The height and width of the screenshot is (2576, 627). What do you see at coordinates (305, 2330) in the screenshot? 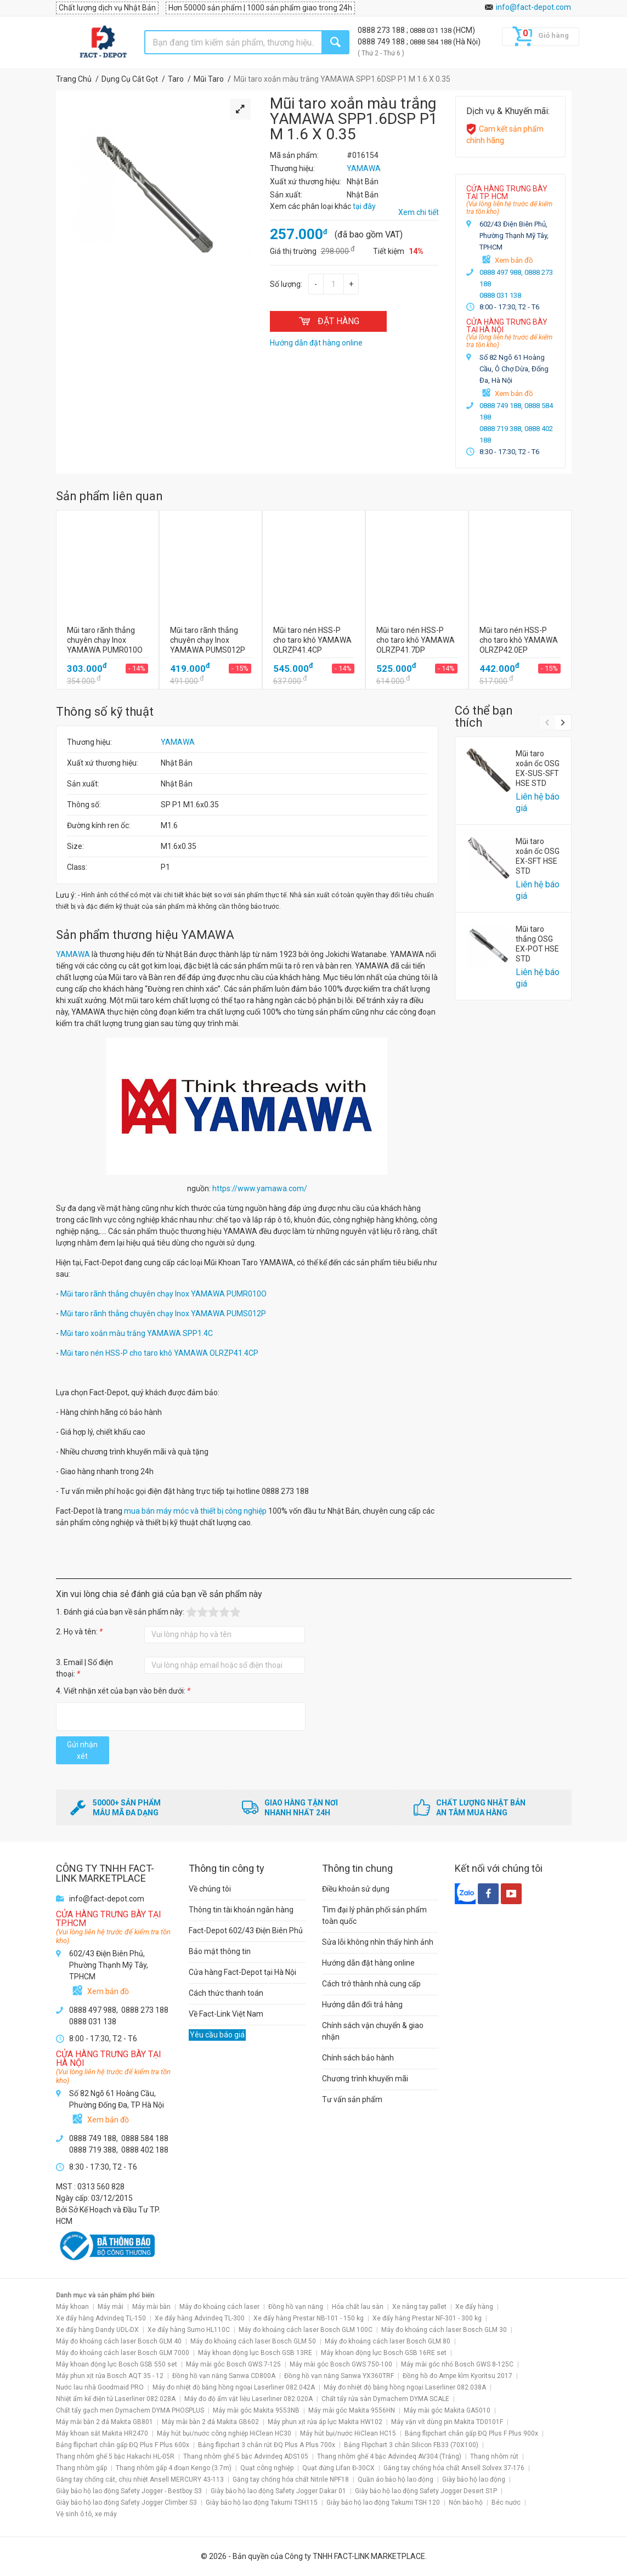
I see `Máy đo khoảng cách laser Bosch GLM 100C` at bounding box center [305, 2330].